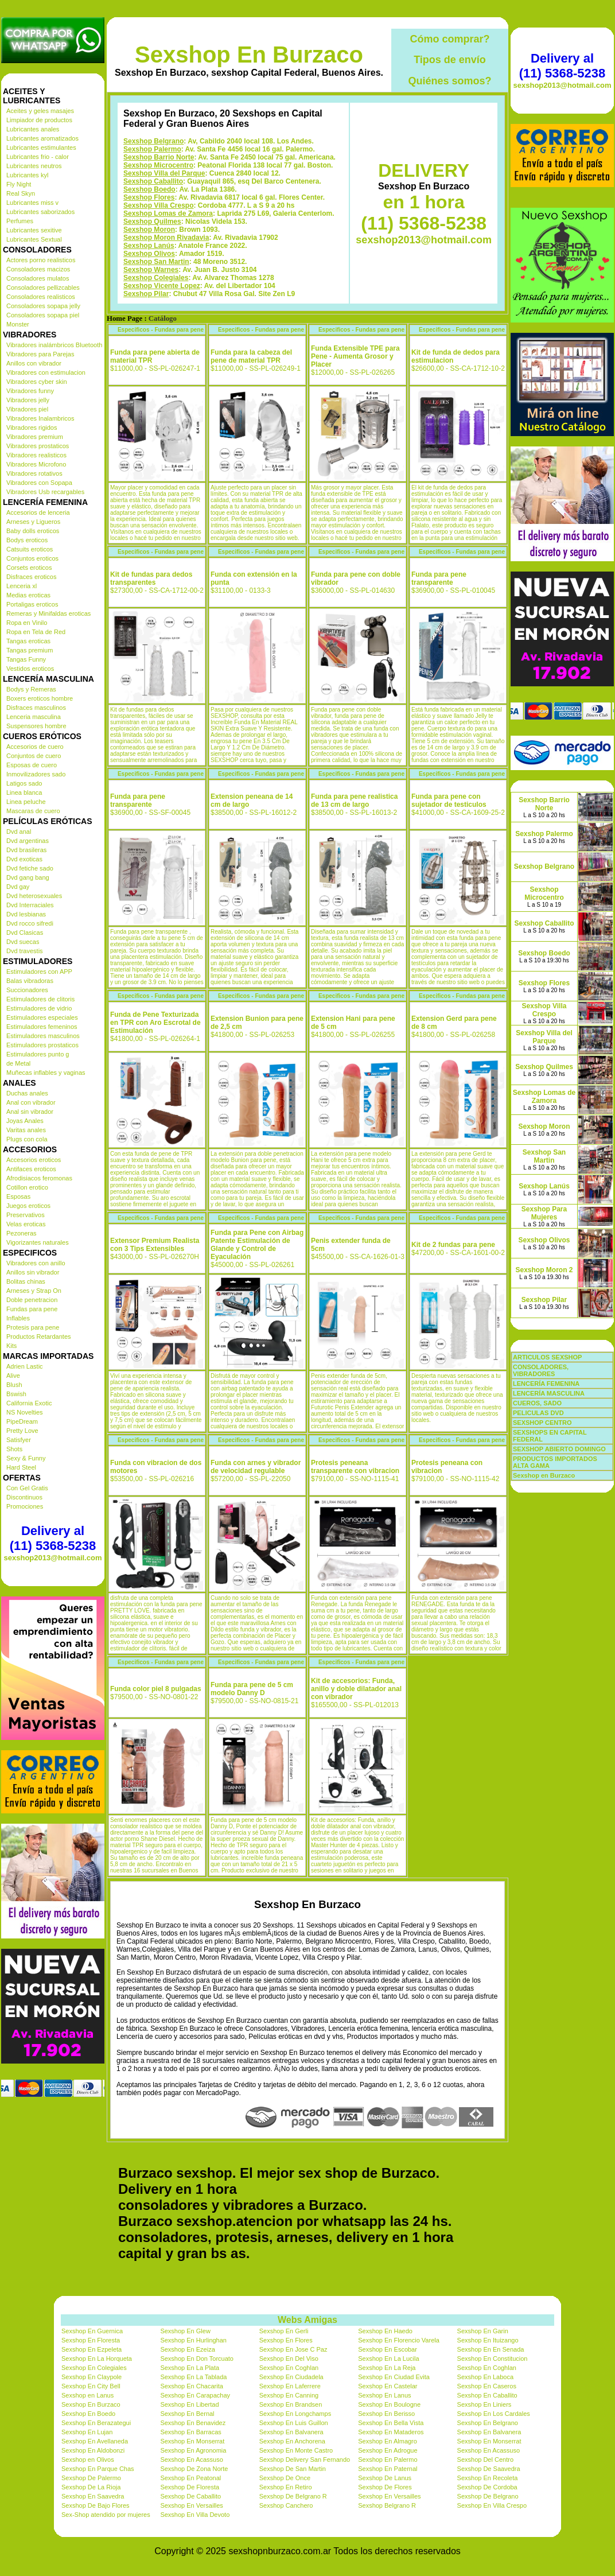 This screenshot has height=2576, width=615. I want to click on Kit de 2 fundas para pene, so click(453, 1245).